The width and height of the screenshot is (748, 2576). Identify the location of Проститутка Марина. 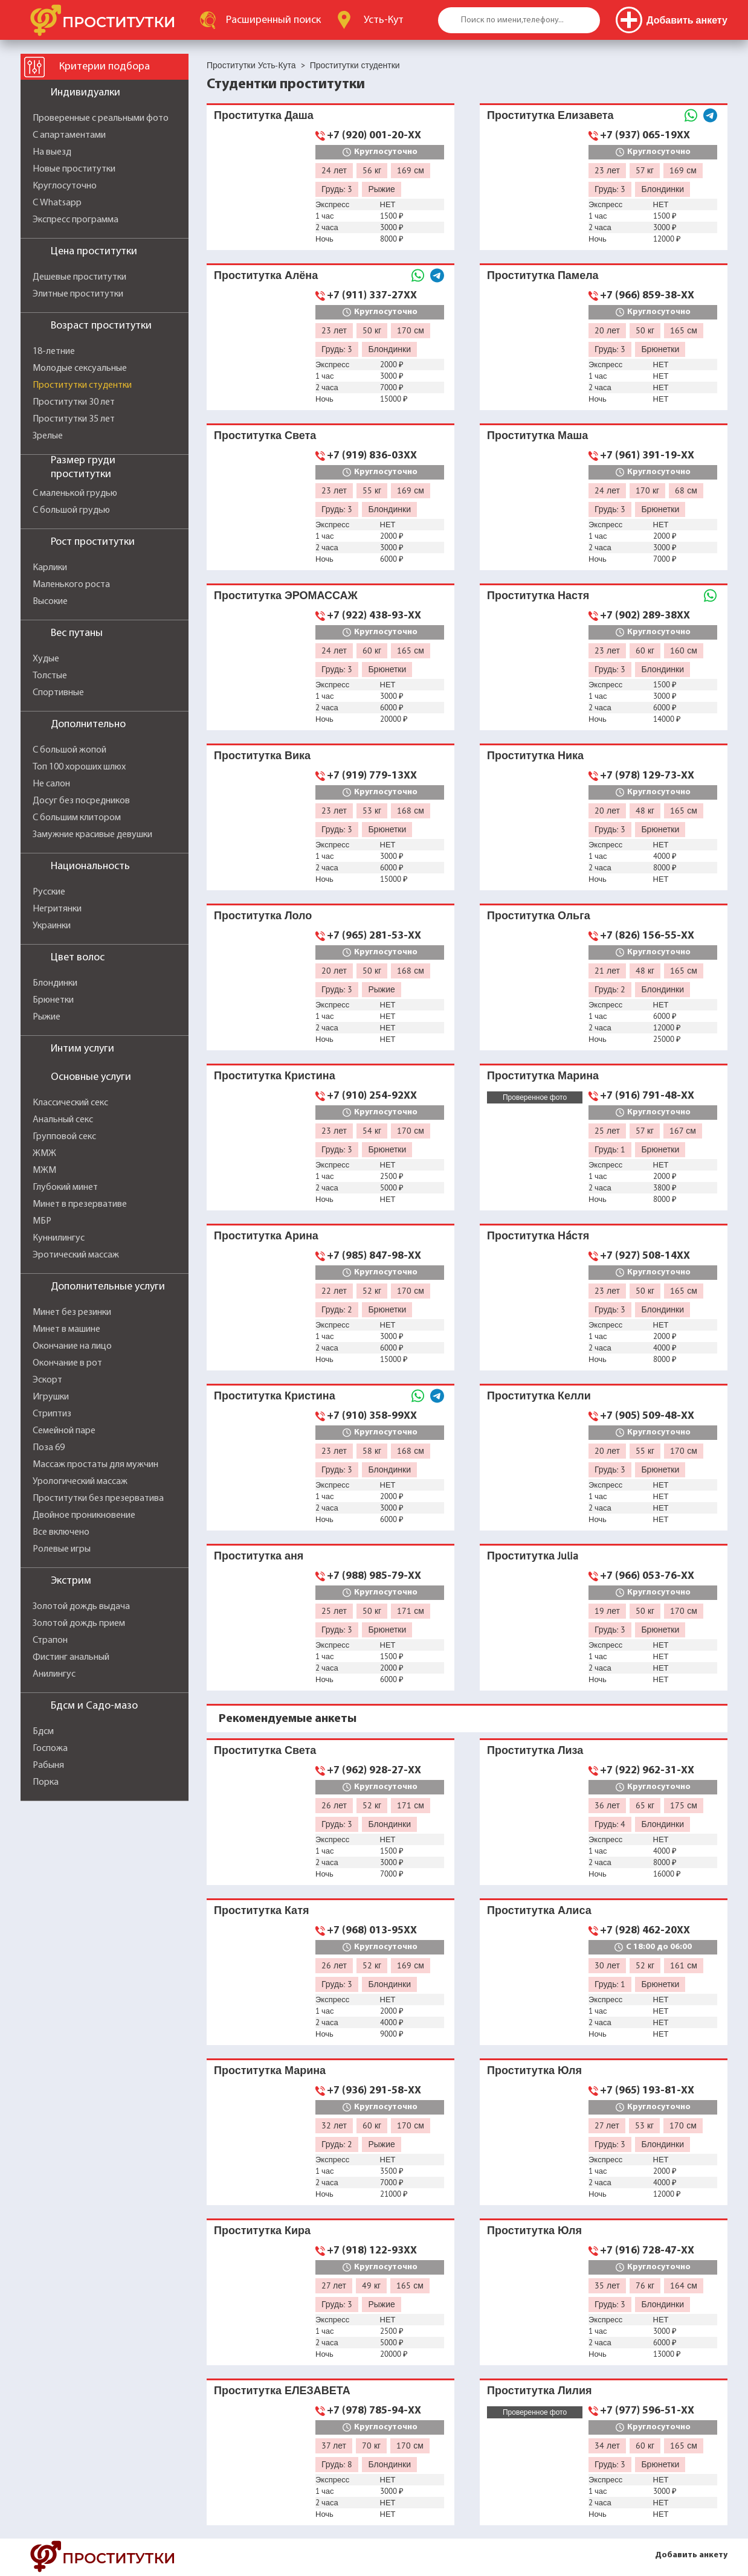
(543, 1075).